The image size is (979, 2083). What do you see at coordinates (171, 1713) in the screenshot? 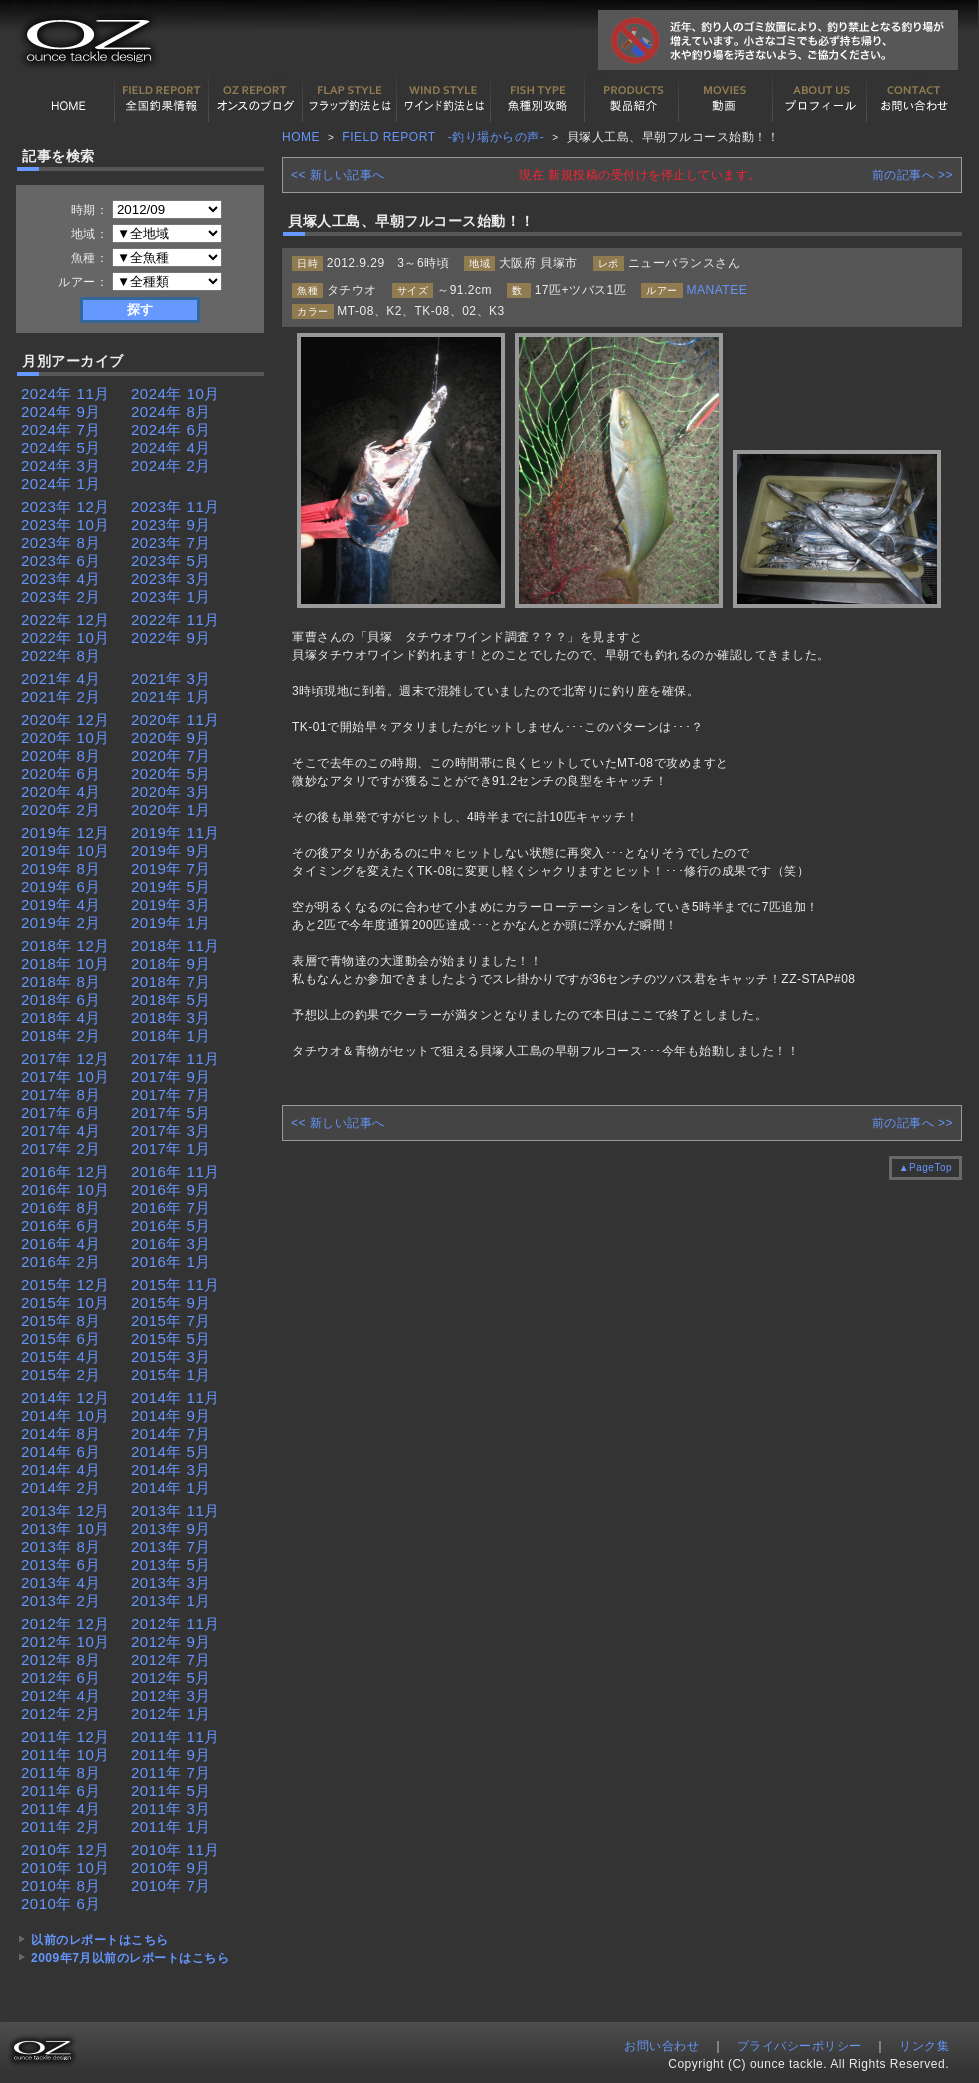
I see `2012年 1月` at bounding box center [171, 1713].